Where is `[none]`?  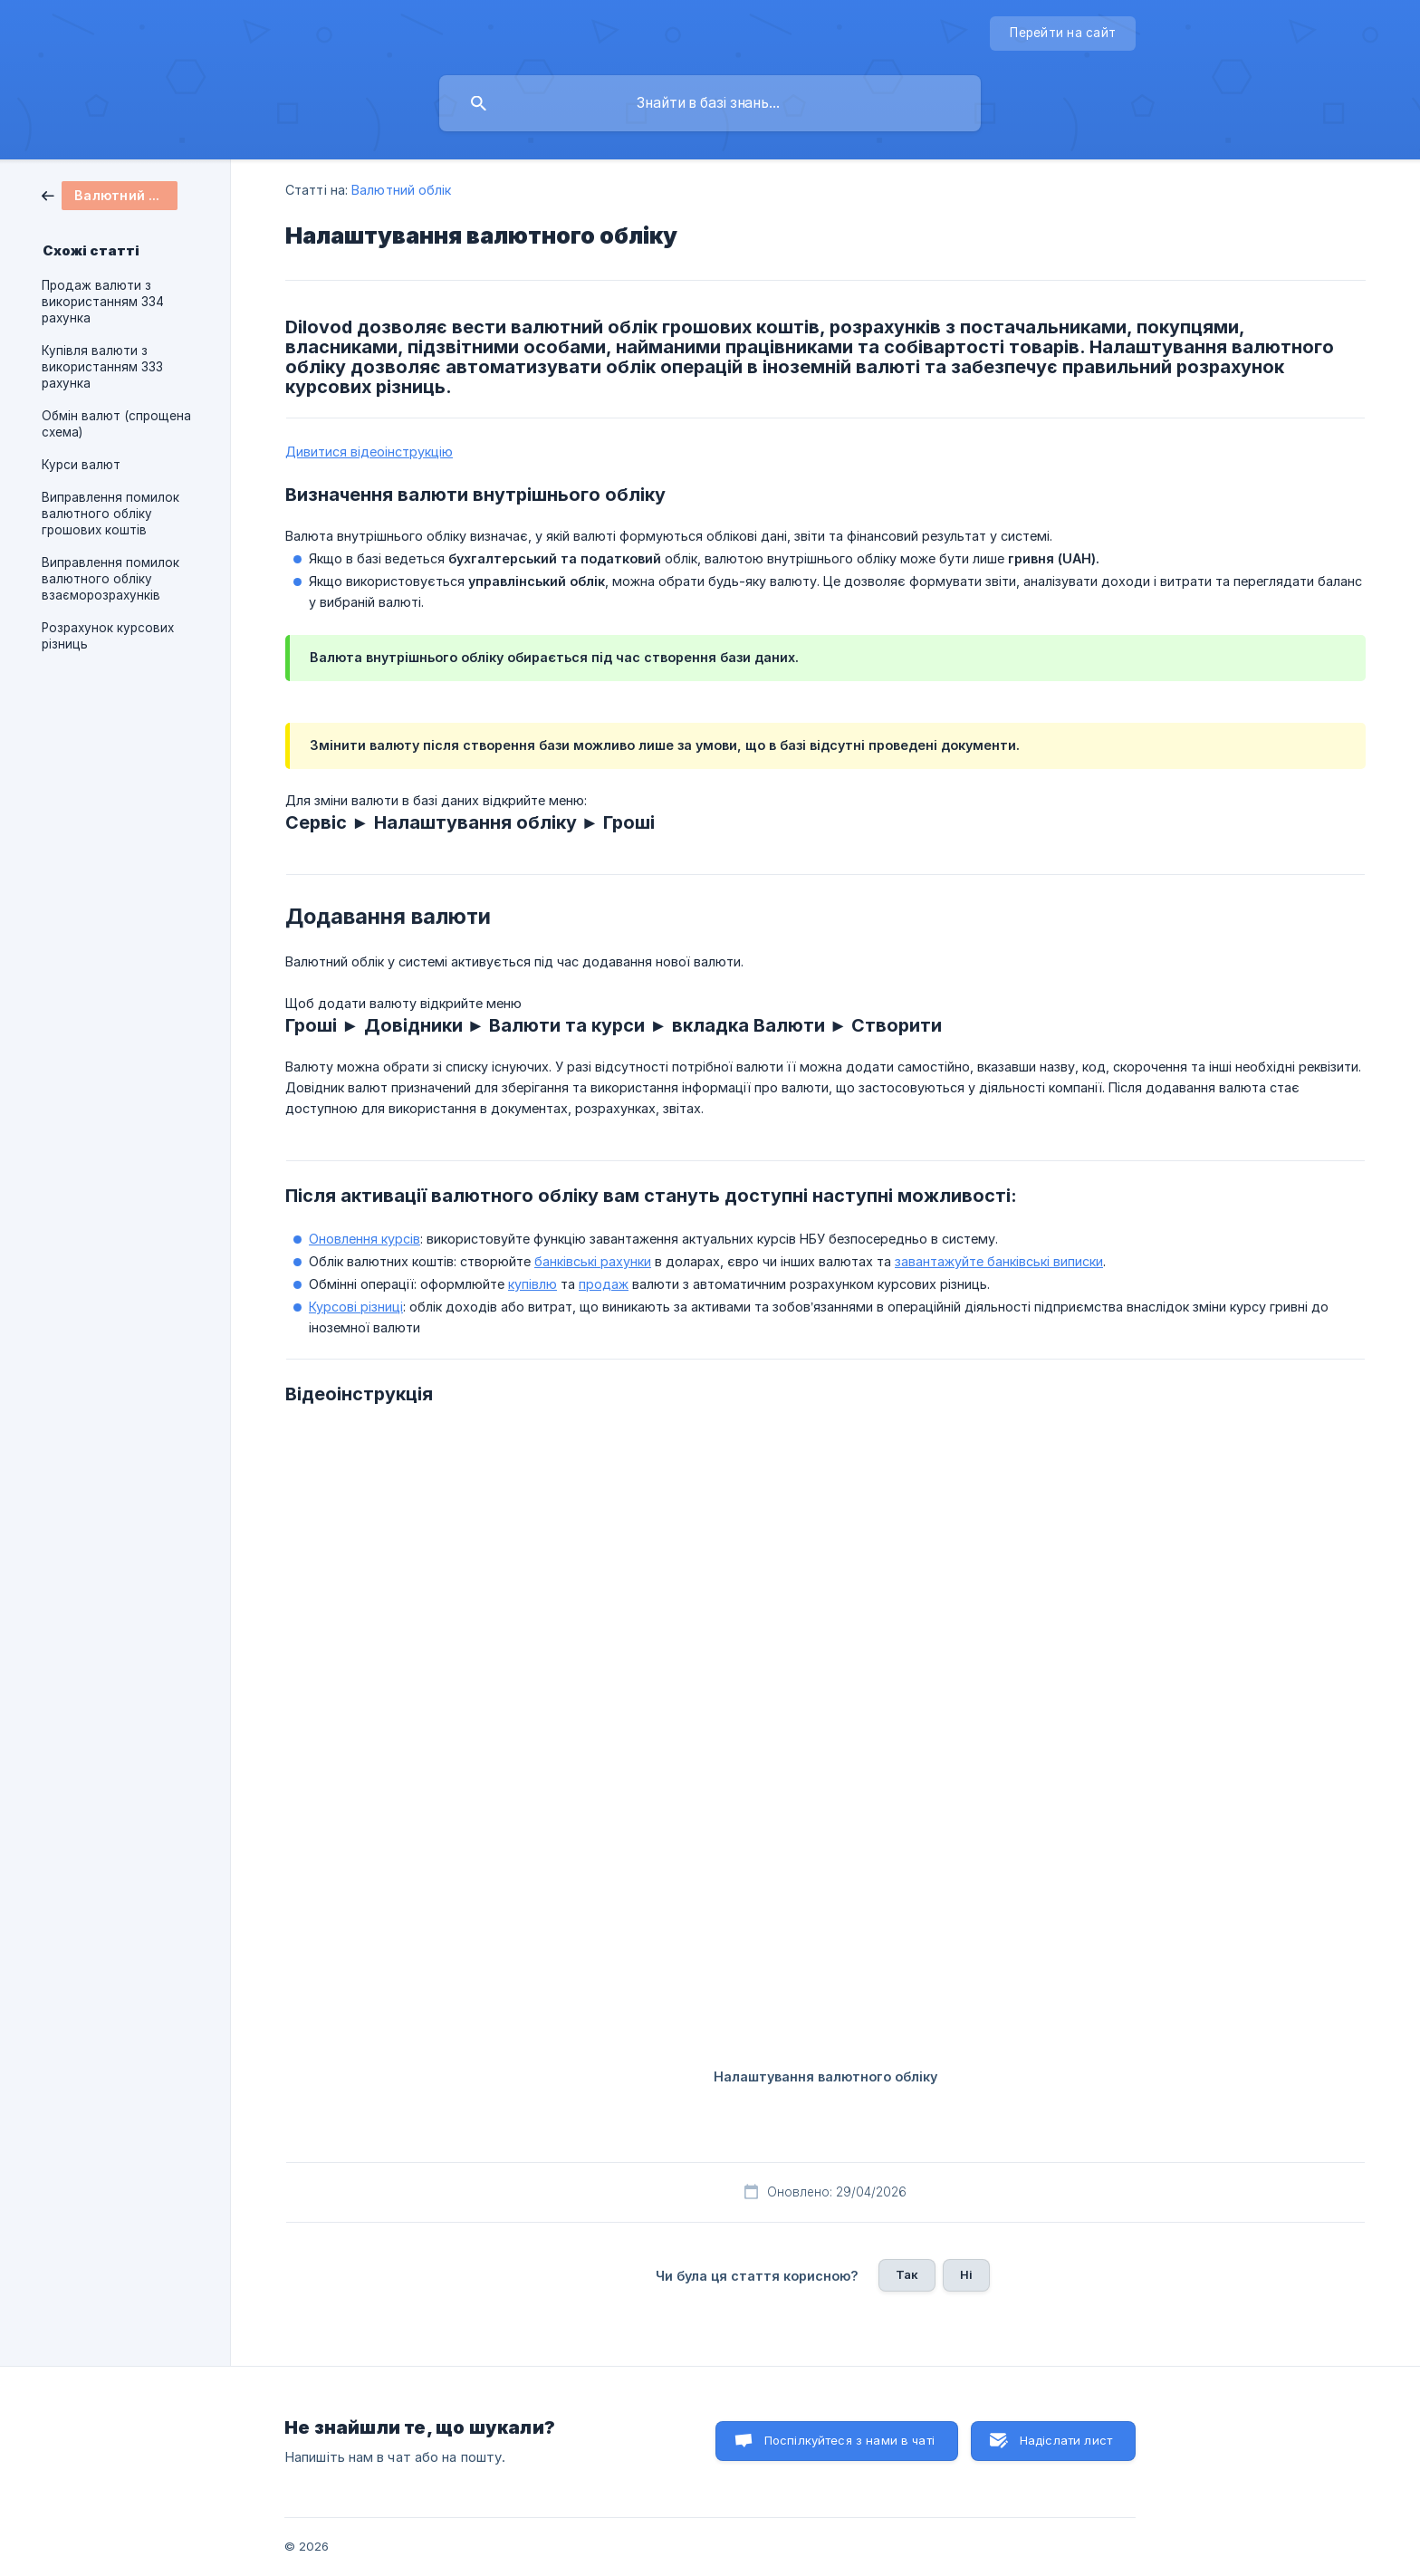 [none] is located at coordinates (1063, 33).